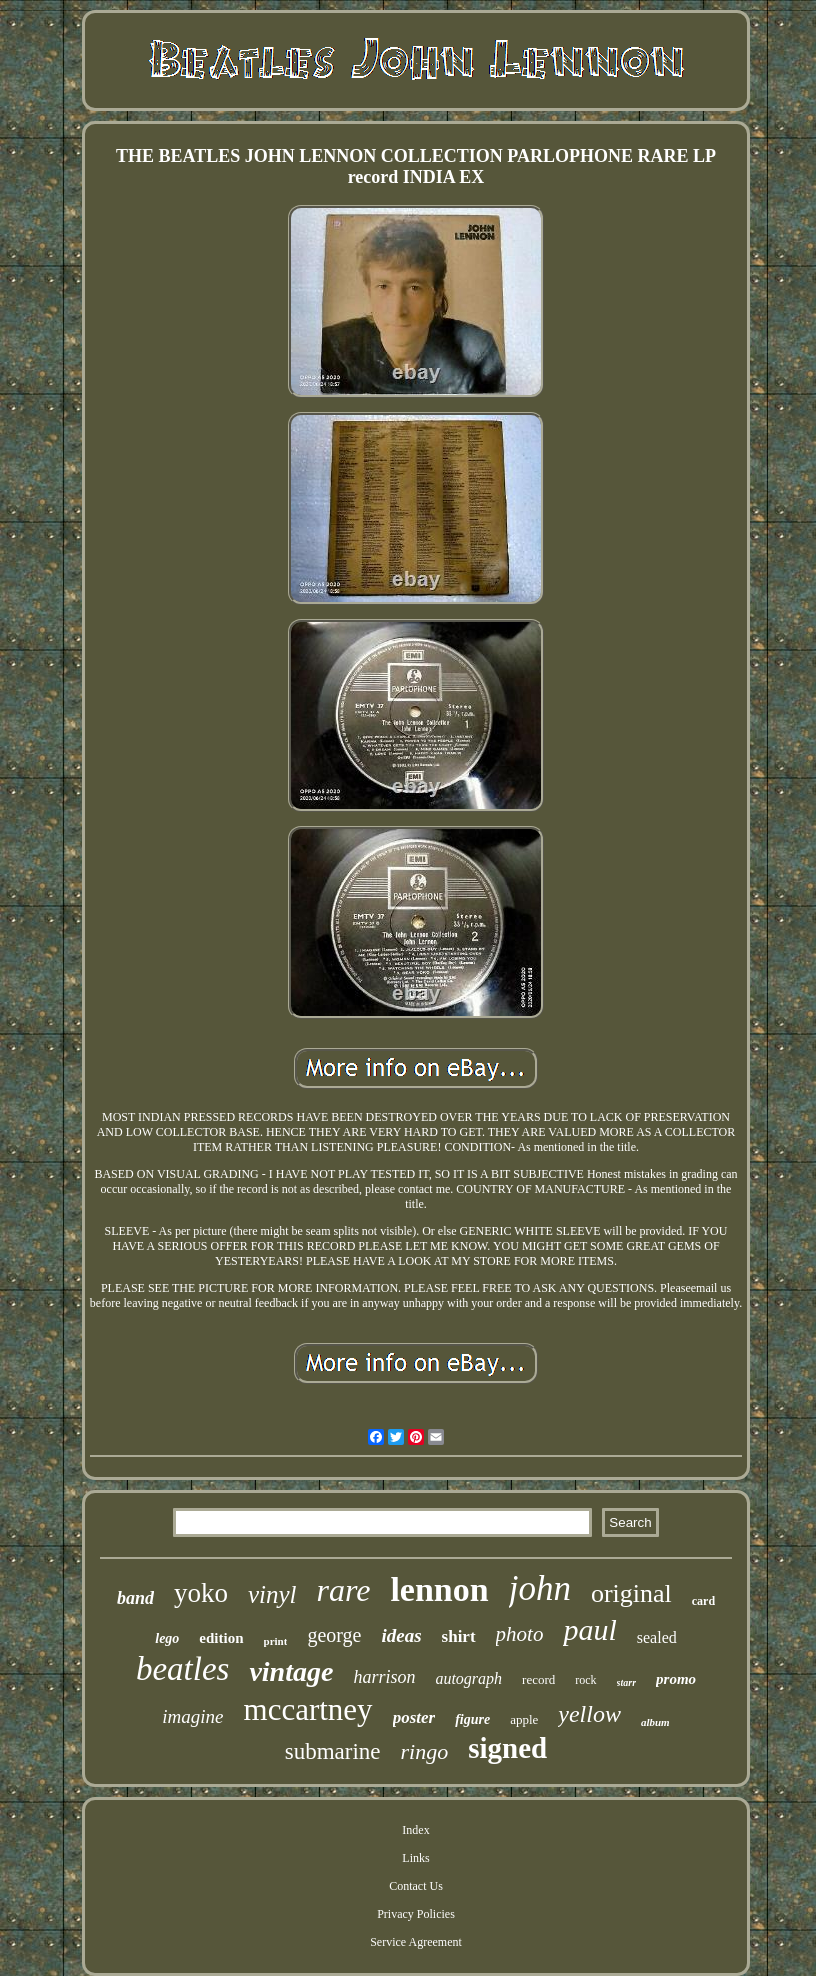 The image size is (816, 1976). I want to click on yellow, so click(589, 1714).